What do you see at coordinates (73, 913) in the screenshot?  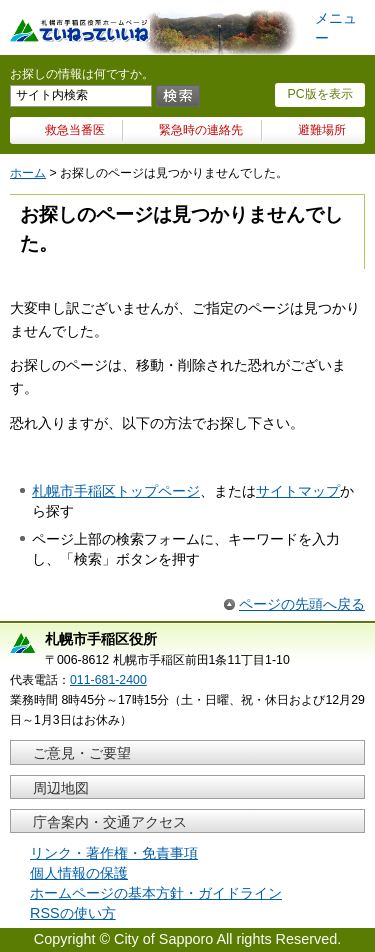 I see `RSSの使い方` at bounding box center [73, 913].